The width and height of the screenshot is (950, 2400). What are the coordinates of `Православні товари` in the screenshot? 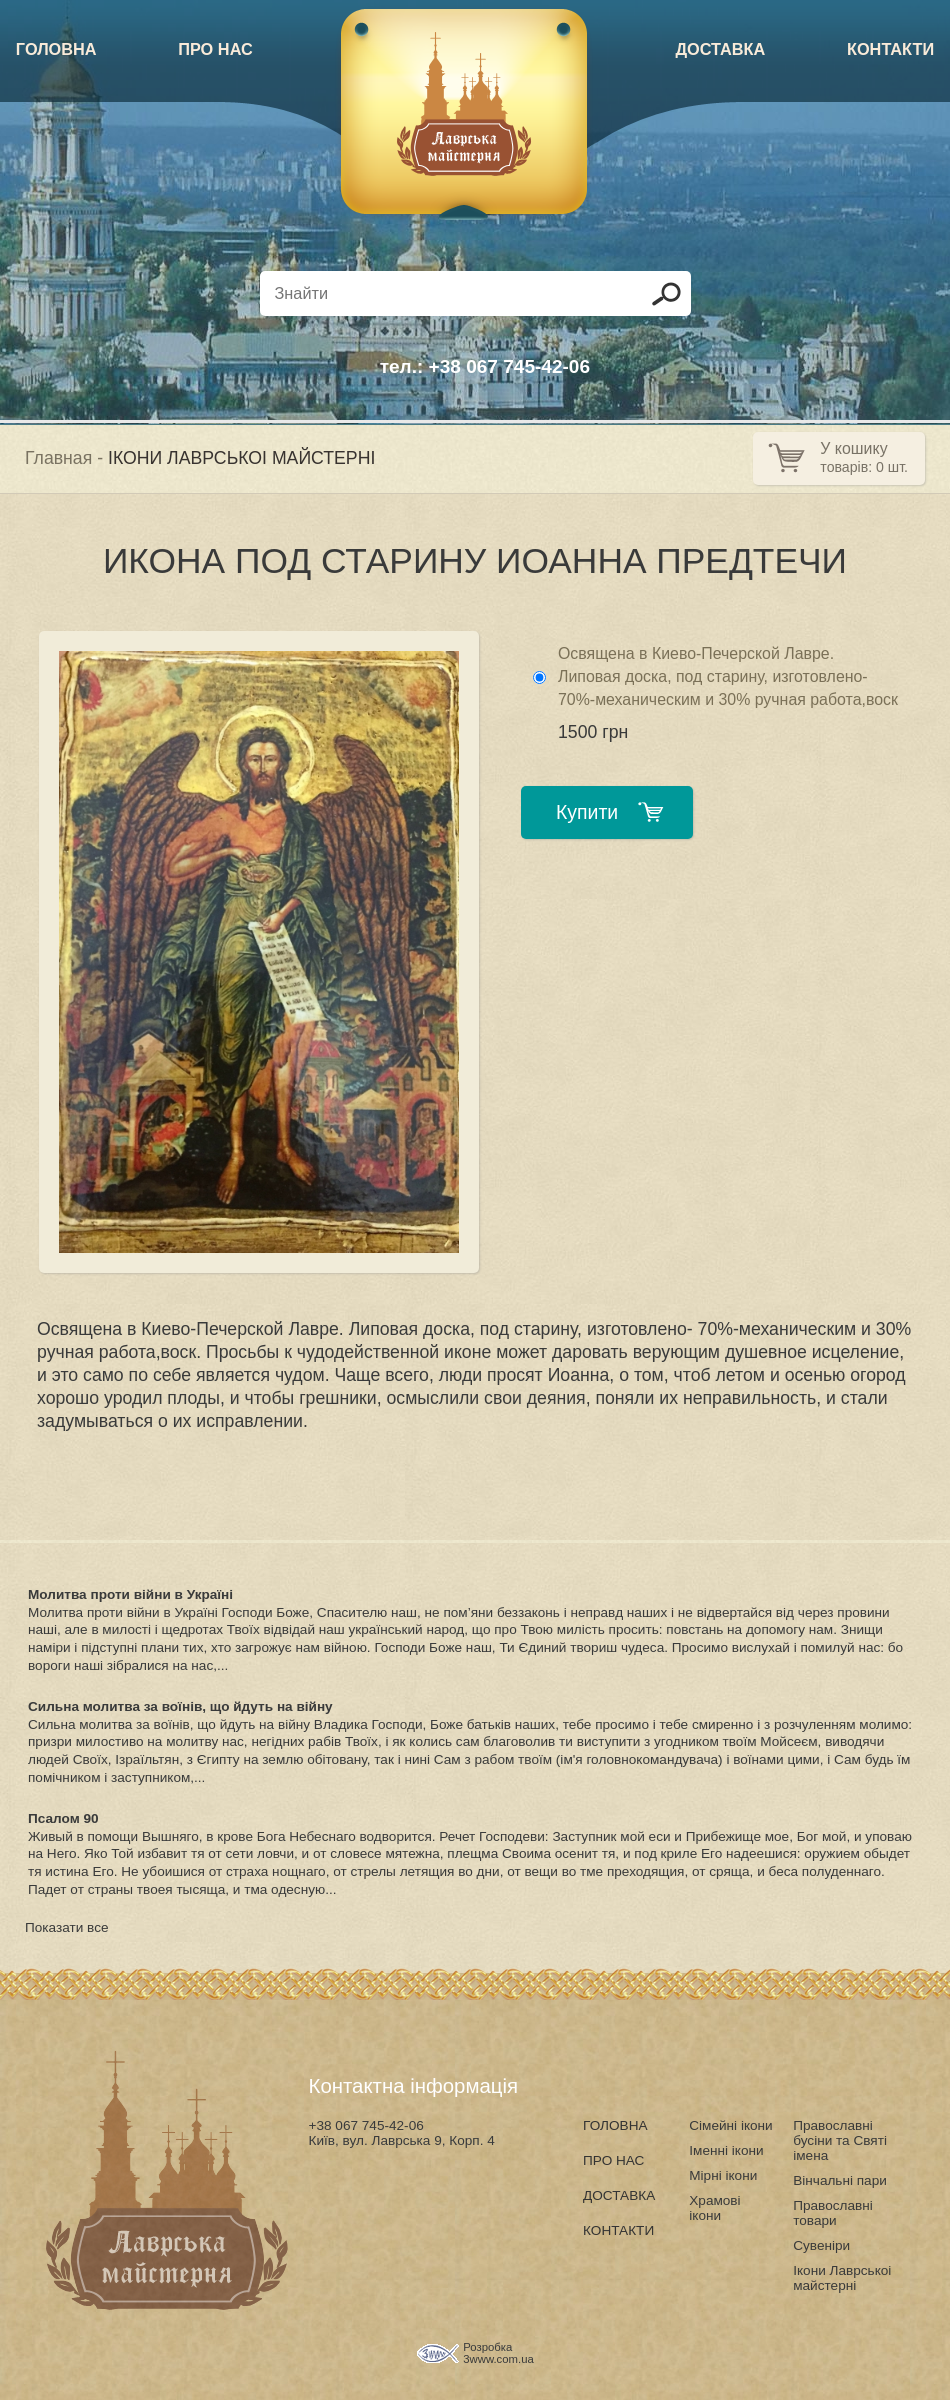 It's located at (833, 2213).